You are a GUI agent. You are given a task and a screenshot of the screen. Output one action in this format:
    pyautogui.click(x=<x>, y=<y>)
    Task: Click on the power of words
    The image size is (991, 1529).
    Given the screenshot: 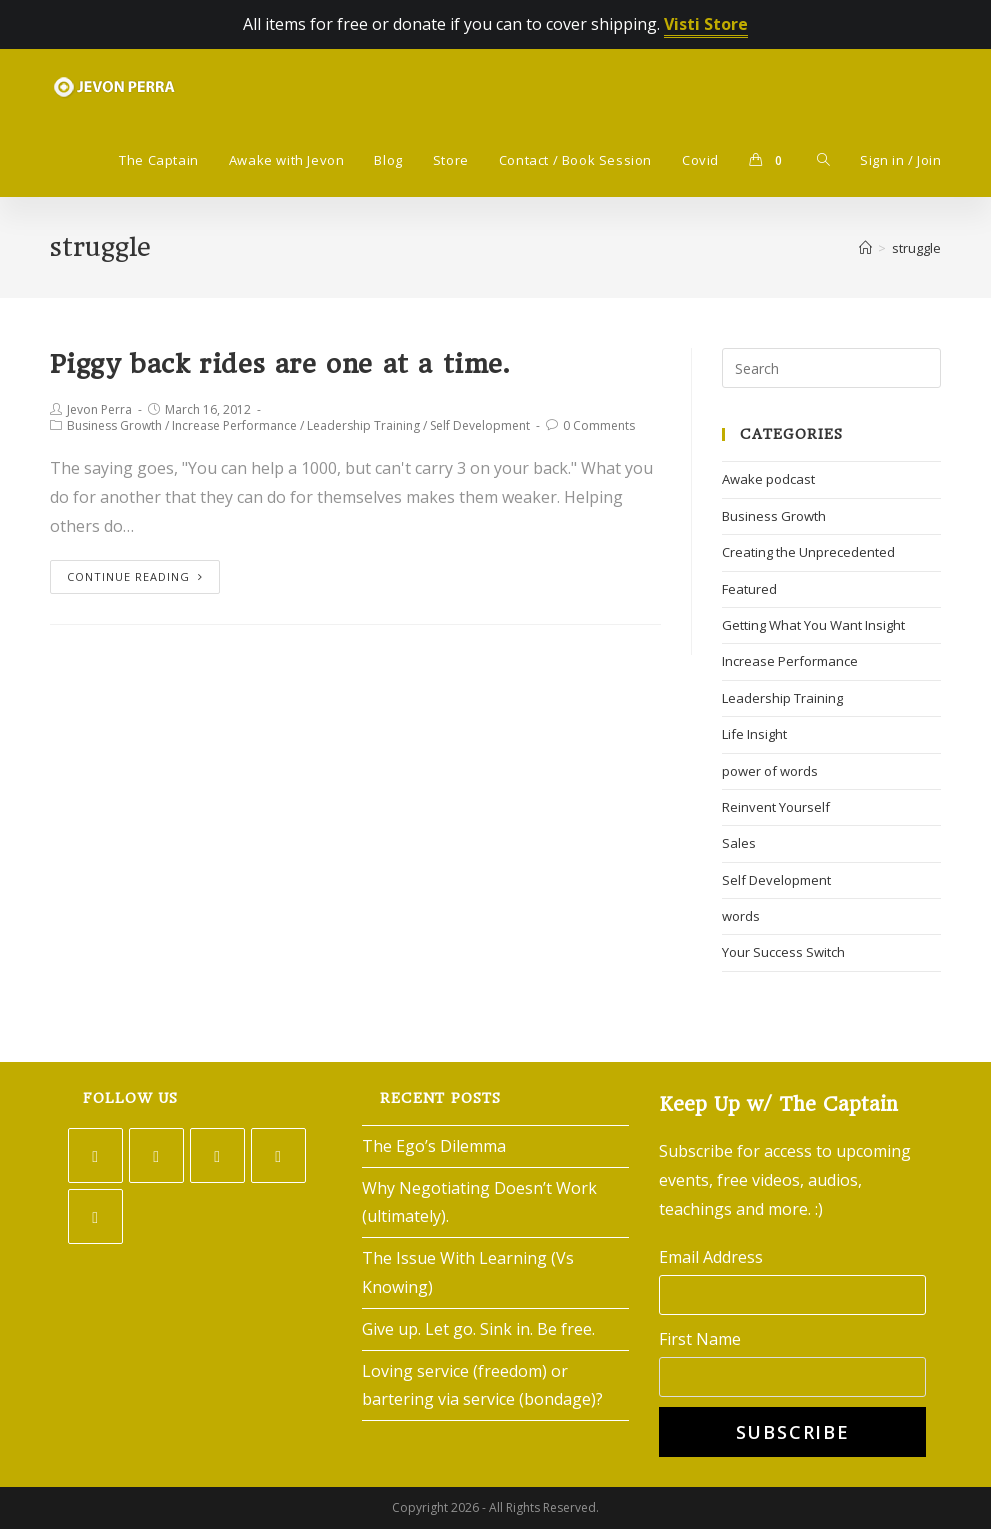 What is the action you would take?
    pyautogui.click(x=770, y=771)
    